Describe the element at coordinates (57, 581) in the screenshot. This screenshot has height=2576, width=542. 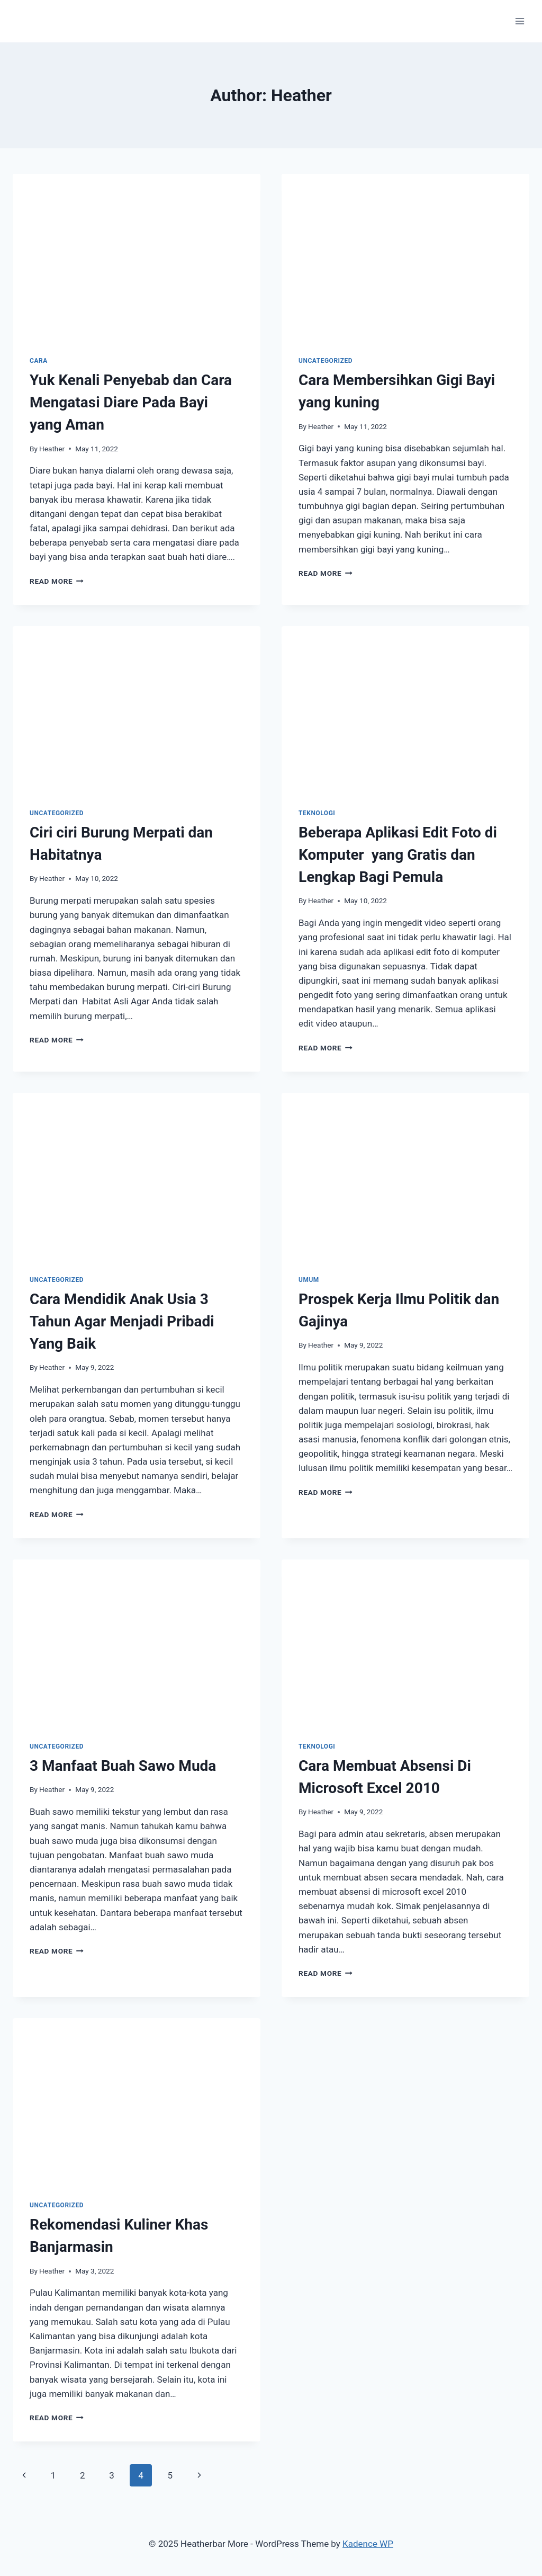
I see `Read More` at that location.